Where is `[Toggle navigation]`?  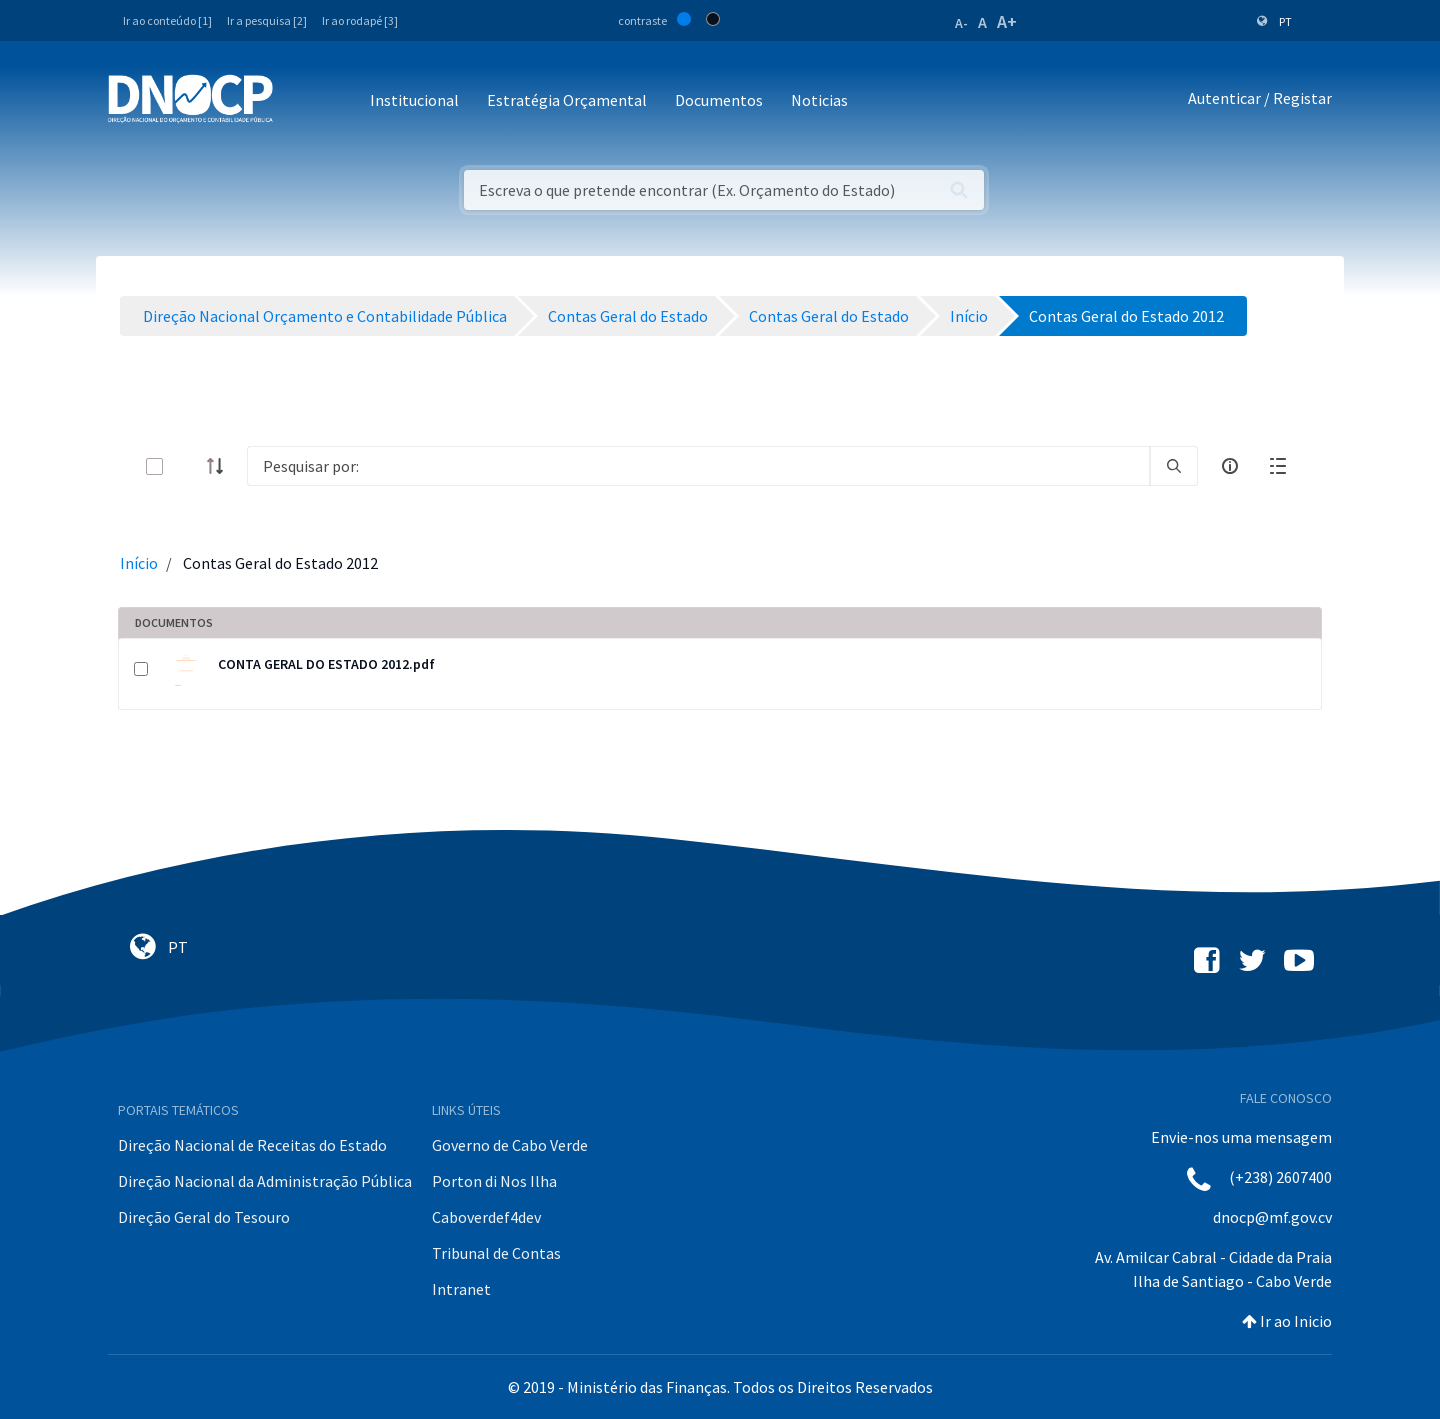 [Toggle navigation] is located at coordinates (299, 101).